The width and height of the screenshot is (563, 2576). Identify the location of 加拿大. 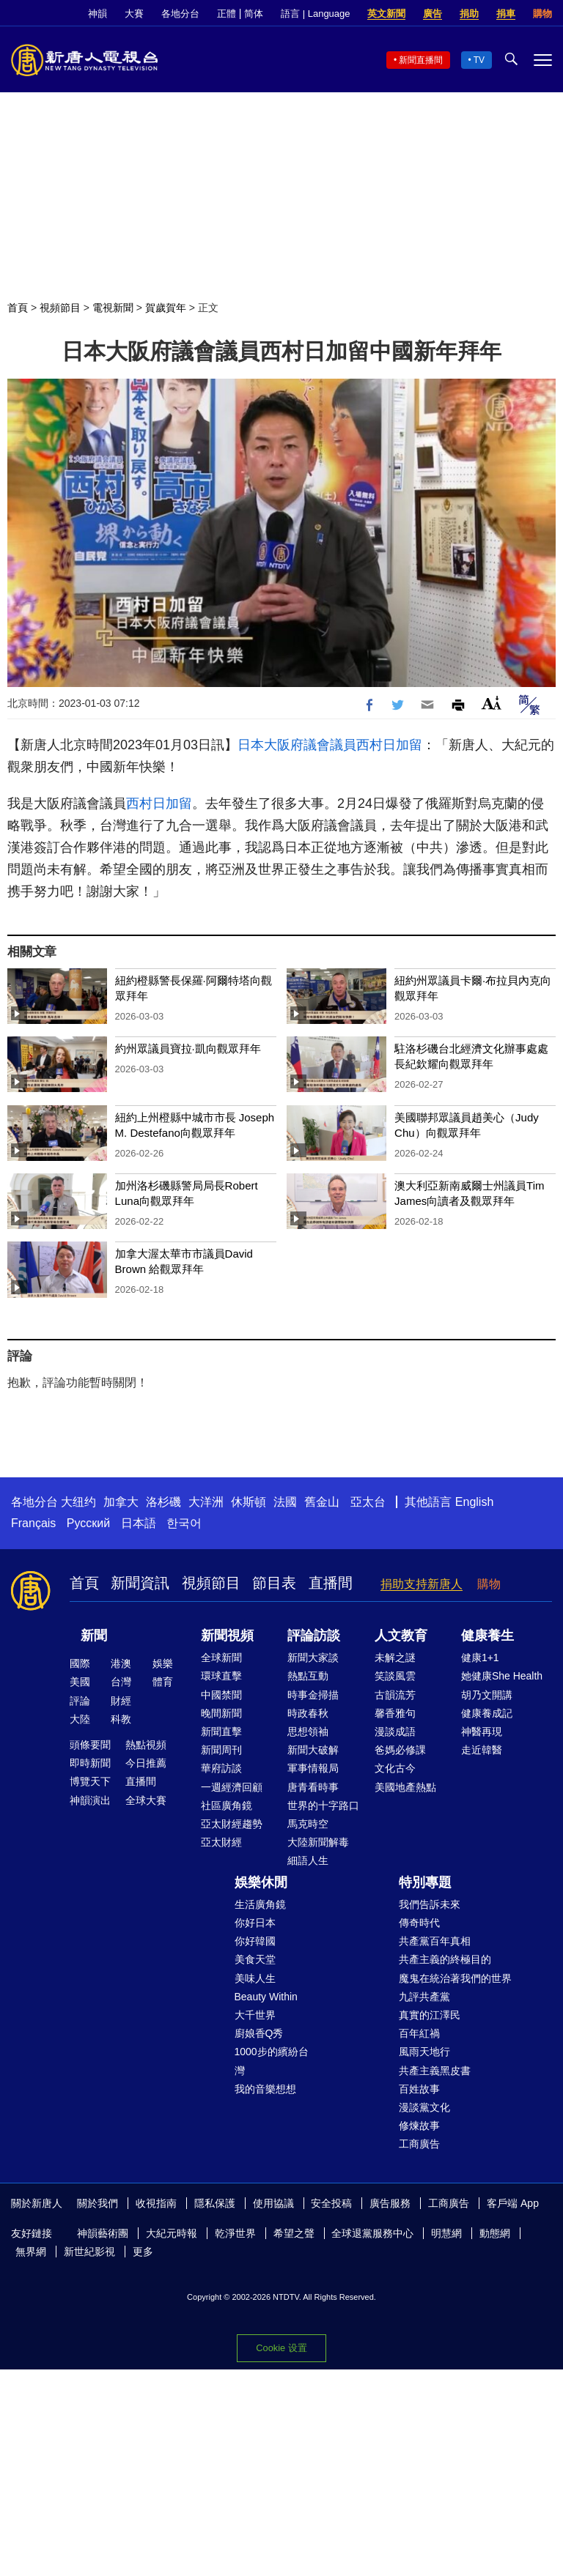
(121, 1502).